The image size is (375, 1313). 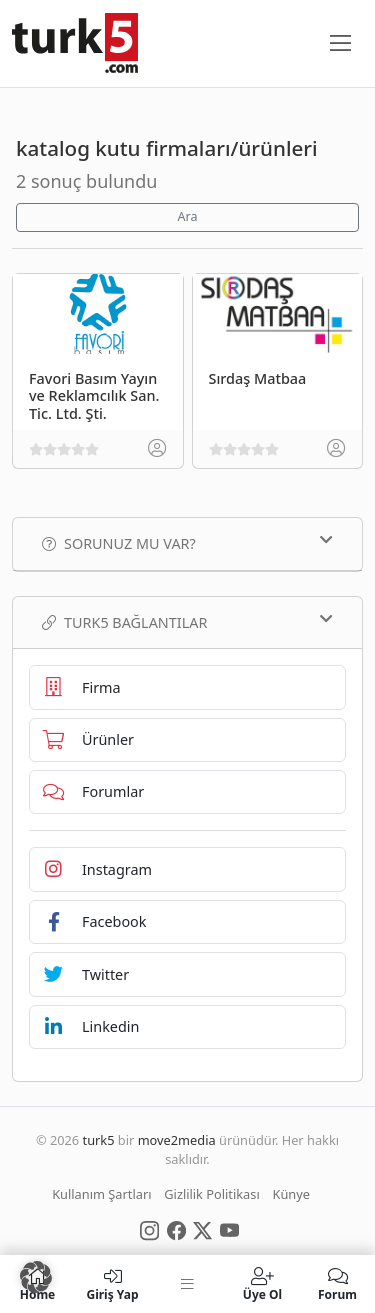 I want to click on TURK5 Bağlantılar, so click(x=187, y=622).